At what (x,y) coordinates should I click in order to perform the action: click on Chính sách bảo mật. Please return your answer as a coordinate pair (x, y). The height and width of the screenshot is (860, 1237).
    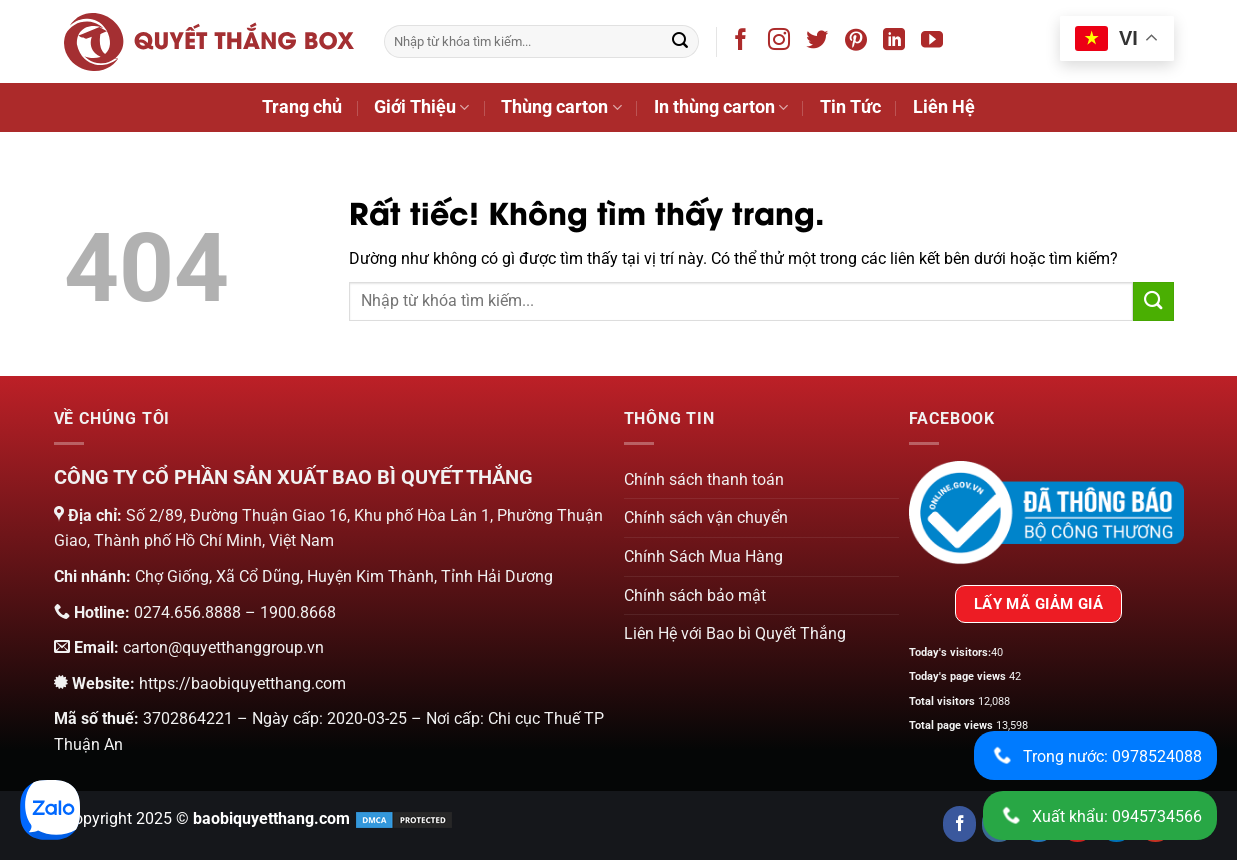
    Looking at the image, I should click on (695, 595).